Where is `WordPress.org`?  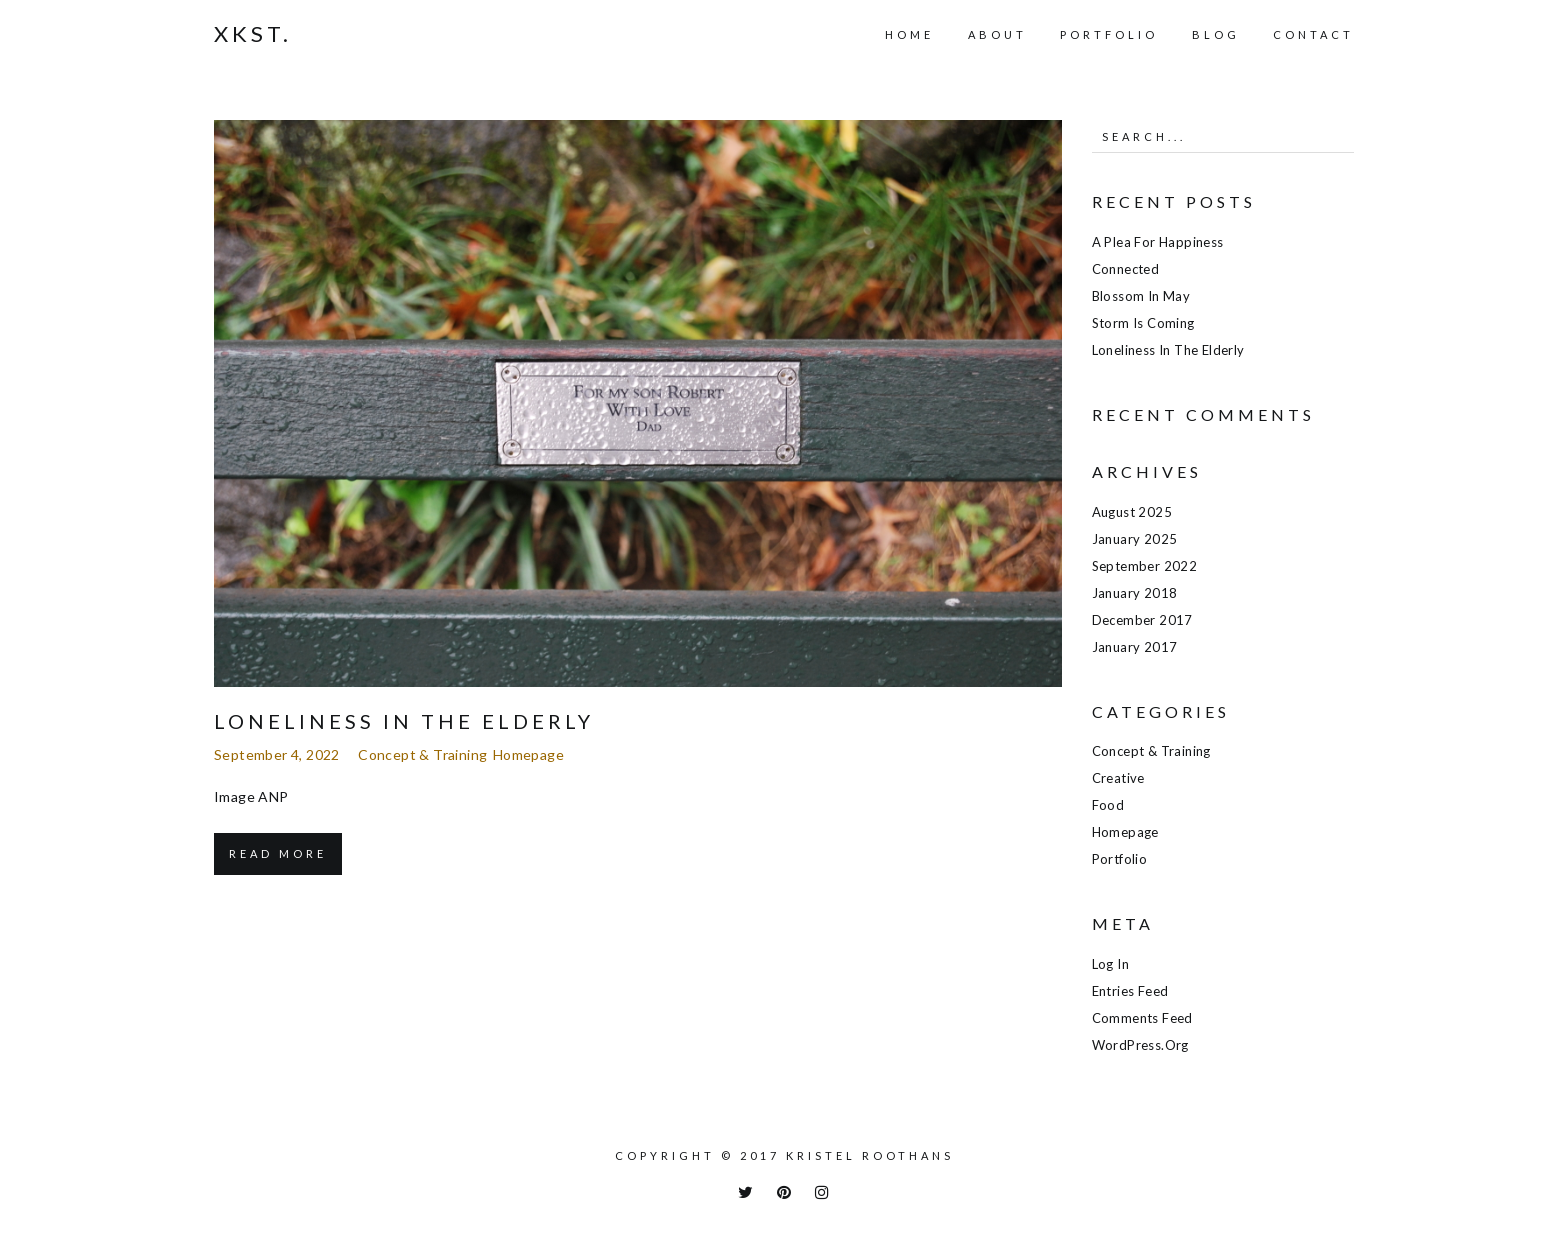
WordPress.org is located at coordinates (1140, 1045).